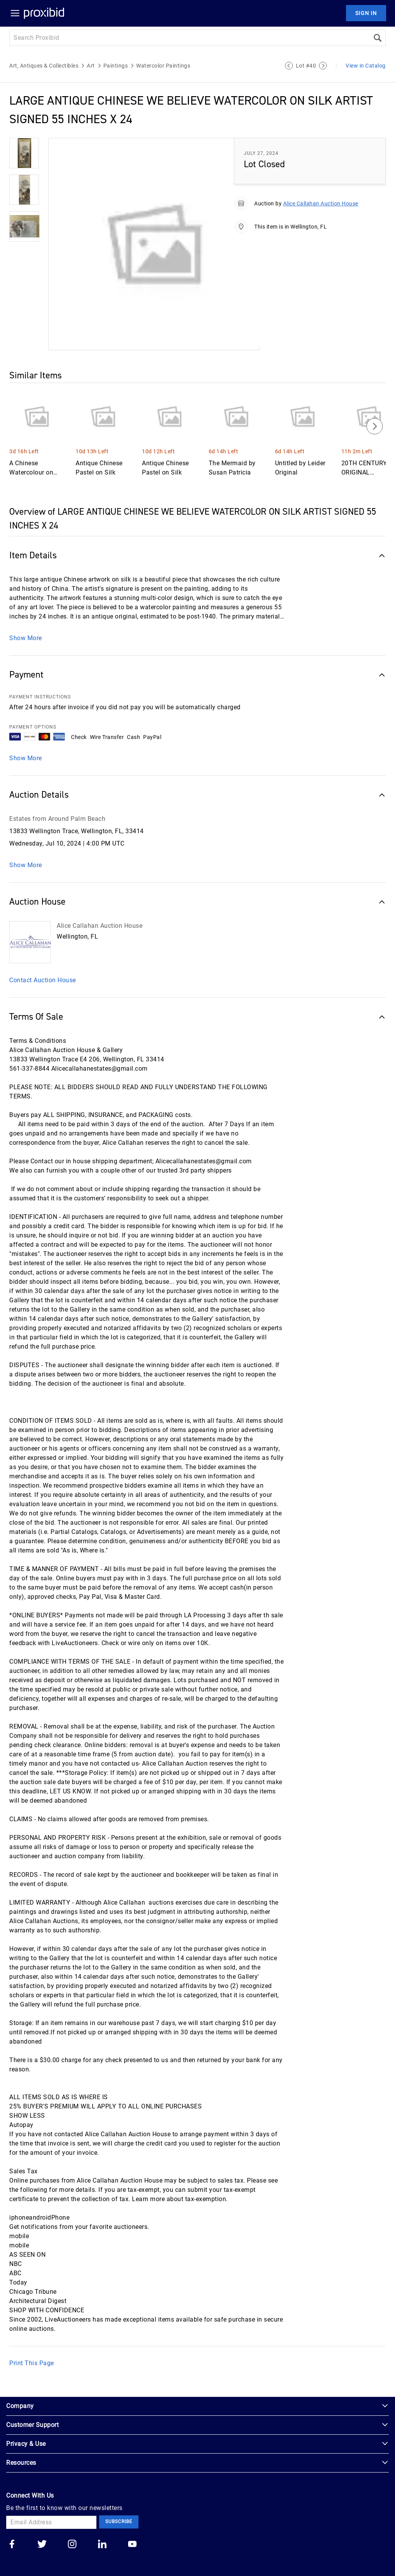 The image size is (395, 2576). What do you see at coordinates (31, 2363) in the screenshot?
I see `Print This Page` at bounding box center [31, 2363].